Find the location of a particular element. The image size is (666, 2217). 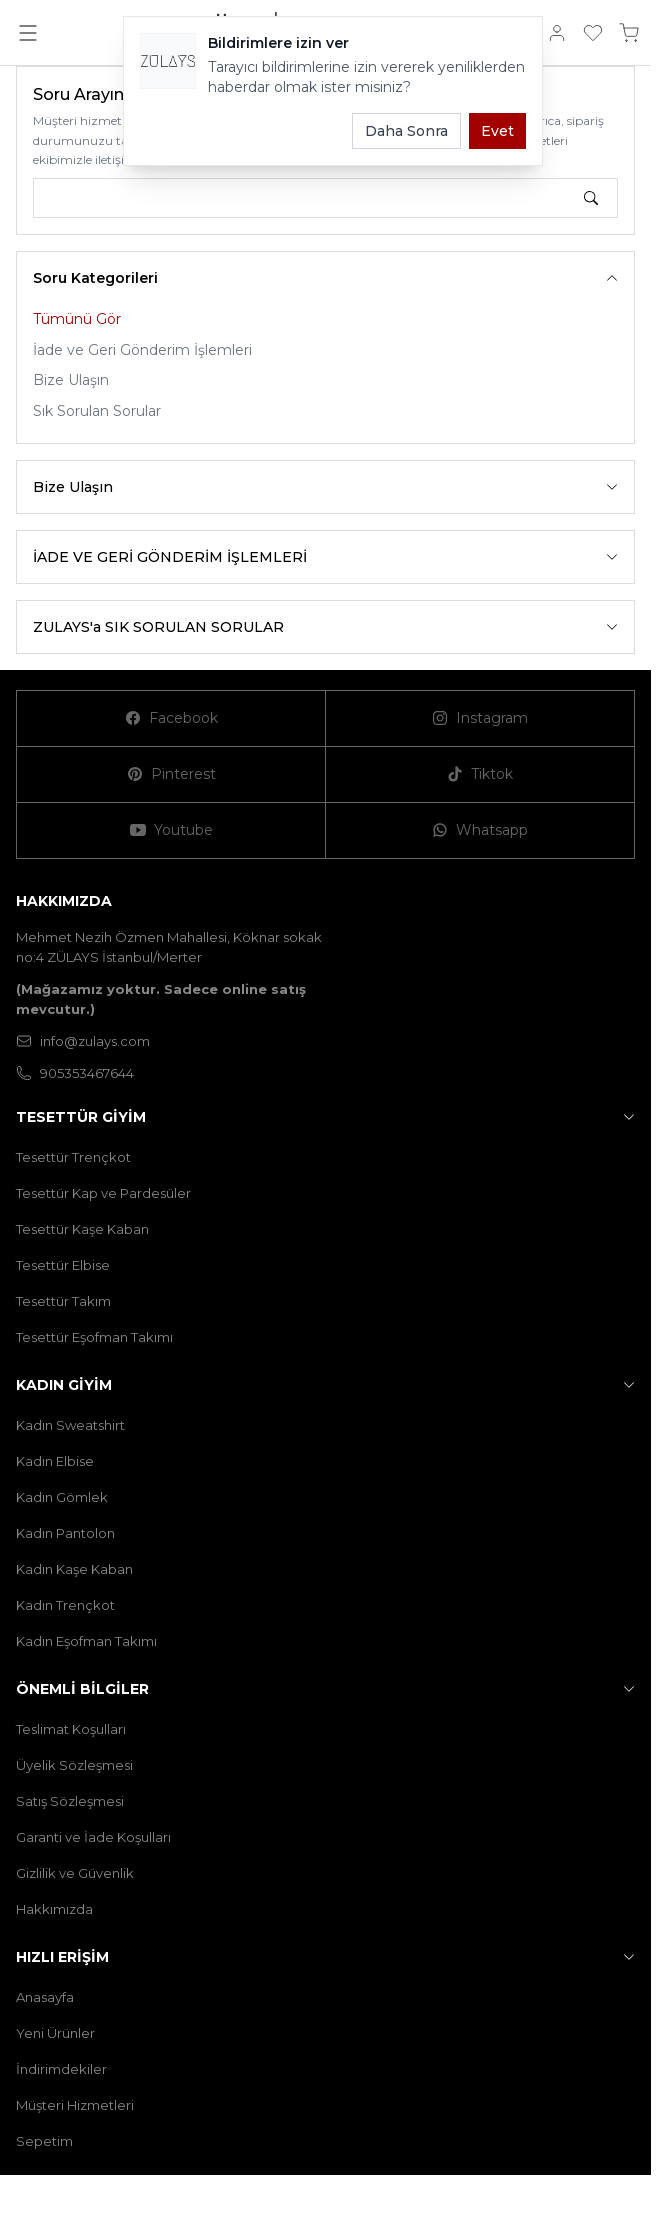

Tesettür Takım is located at coordinates (63, 1301).